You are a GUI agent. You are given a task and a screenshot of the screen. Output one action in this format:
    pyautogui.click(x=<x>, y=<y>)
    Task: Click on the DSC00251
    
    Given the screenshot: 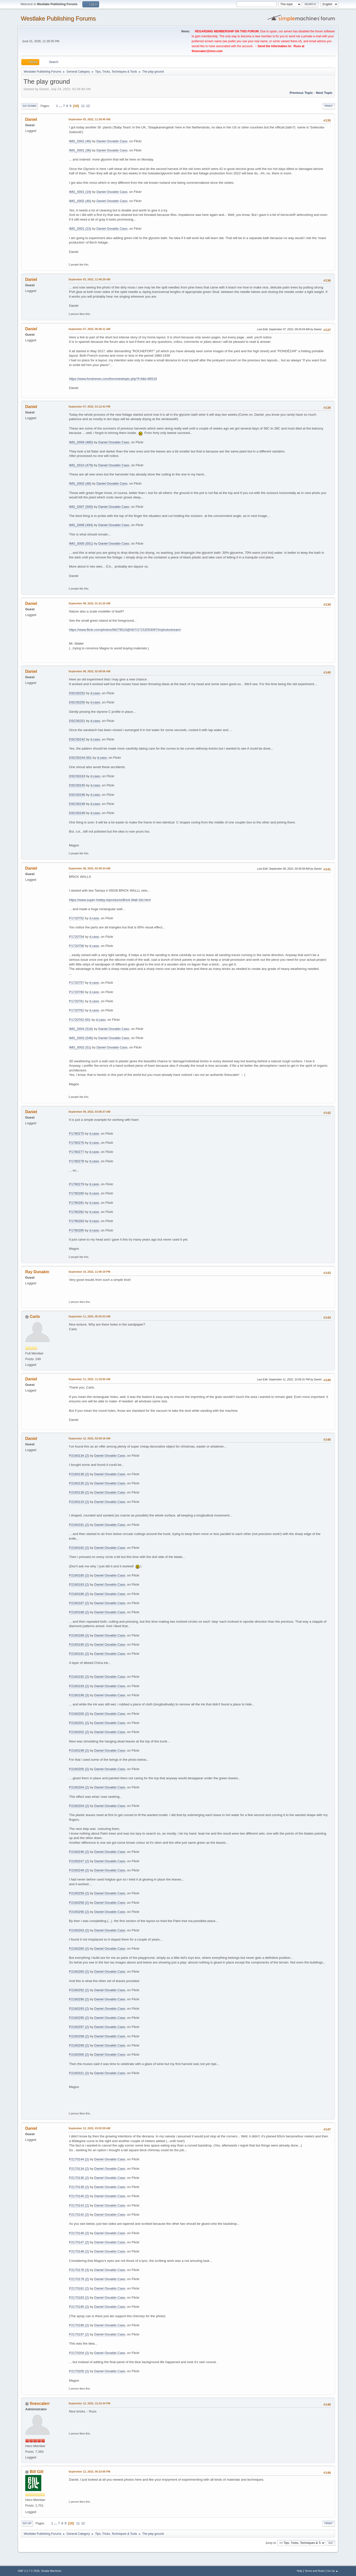 What is the action you would take?
    pyautogui.click(x=77, y=721)
    